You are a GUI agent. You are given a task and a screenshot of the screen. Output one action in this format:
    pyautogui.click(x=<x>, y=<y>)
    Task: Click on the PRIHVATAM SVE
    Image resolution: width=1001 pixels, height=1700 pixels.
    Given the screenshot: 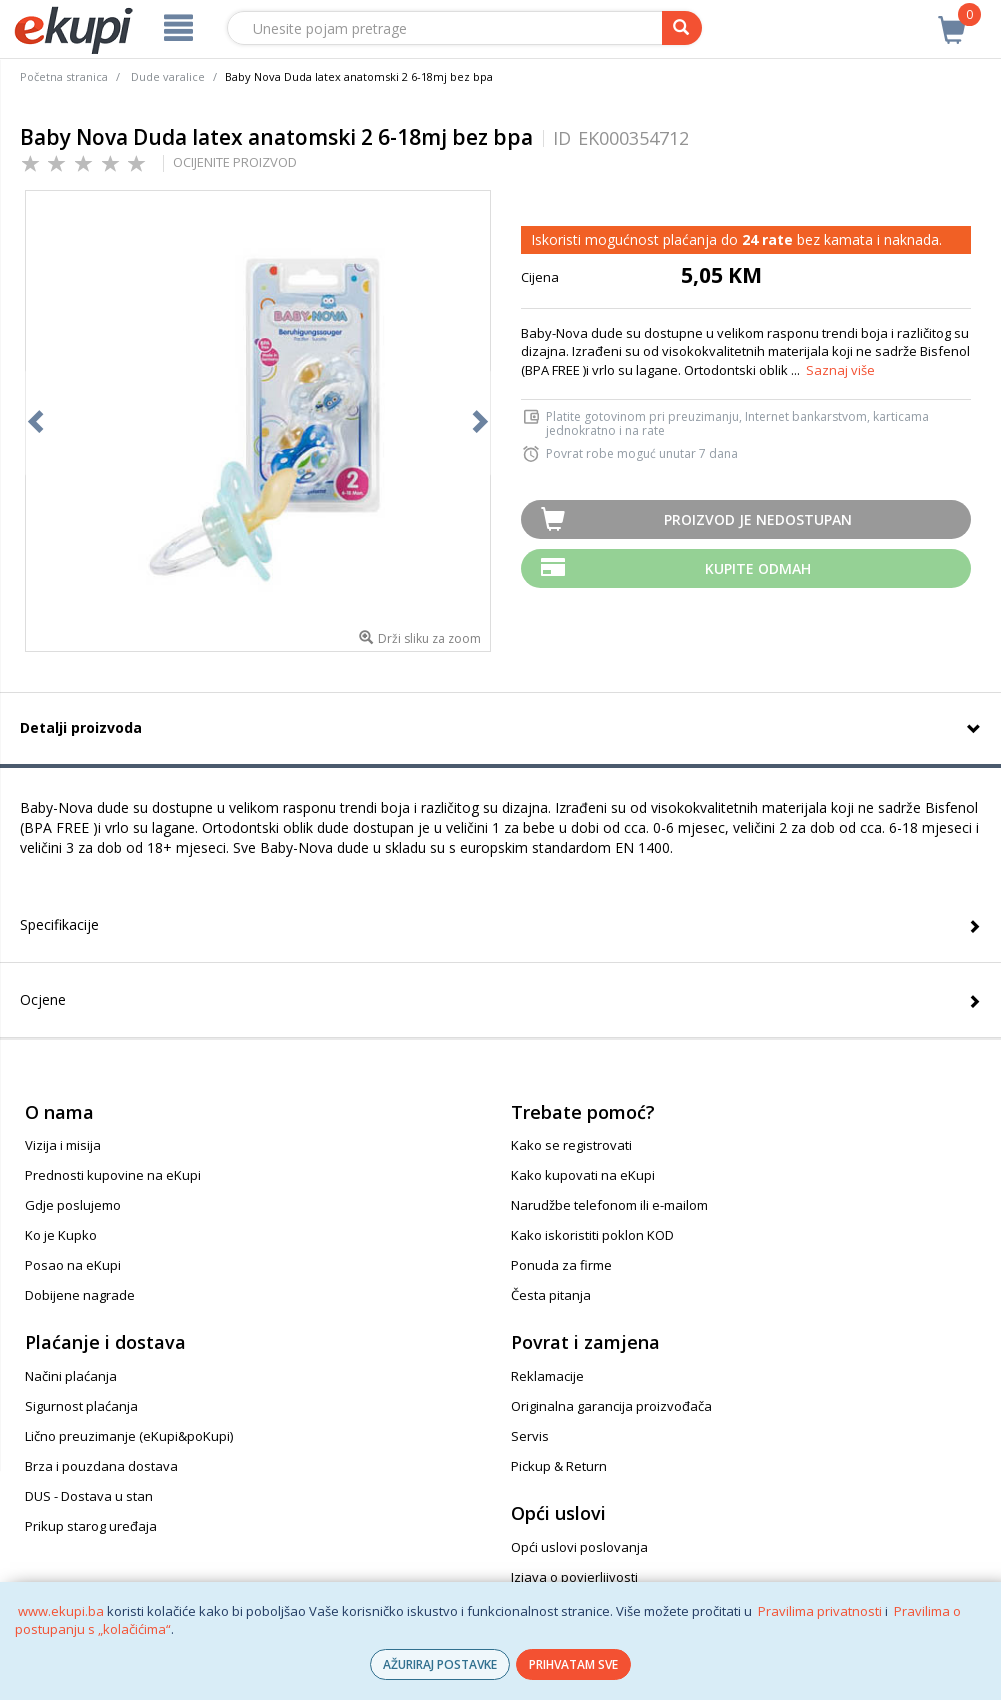 What is the action you would take?
    pyautogui.click(x=573, y=1664)
    